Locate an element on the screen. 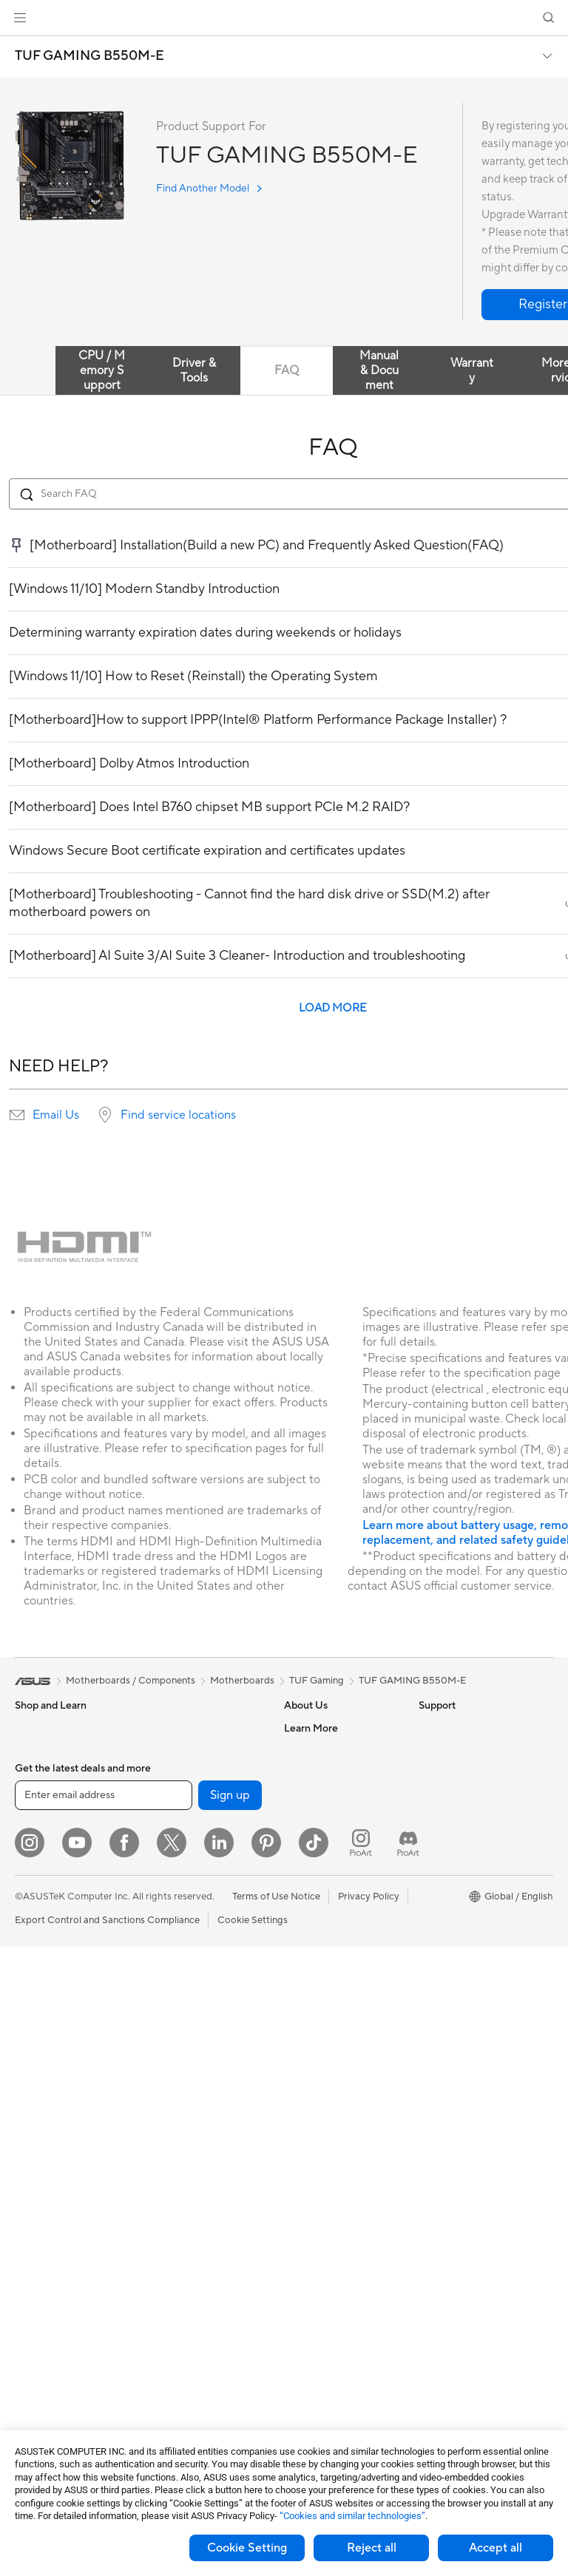 The image size is (568, 2576). Security Advisory is located at coordinates (323, 2038).